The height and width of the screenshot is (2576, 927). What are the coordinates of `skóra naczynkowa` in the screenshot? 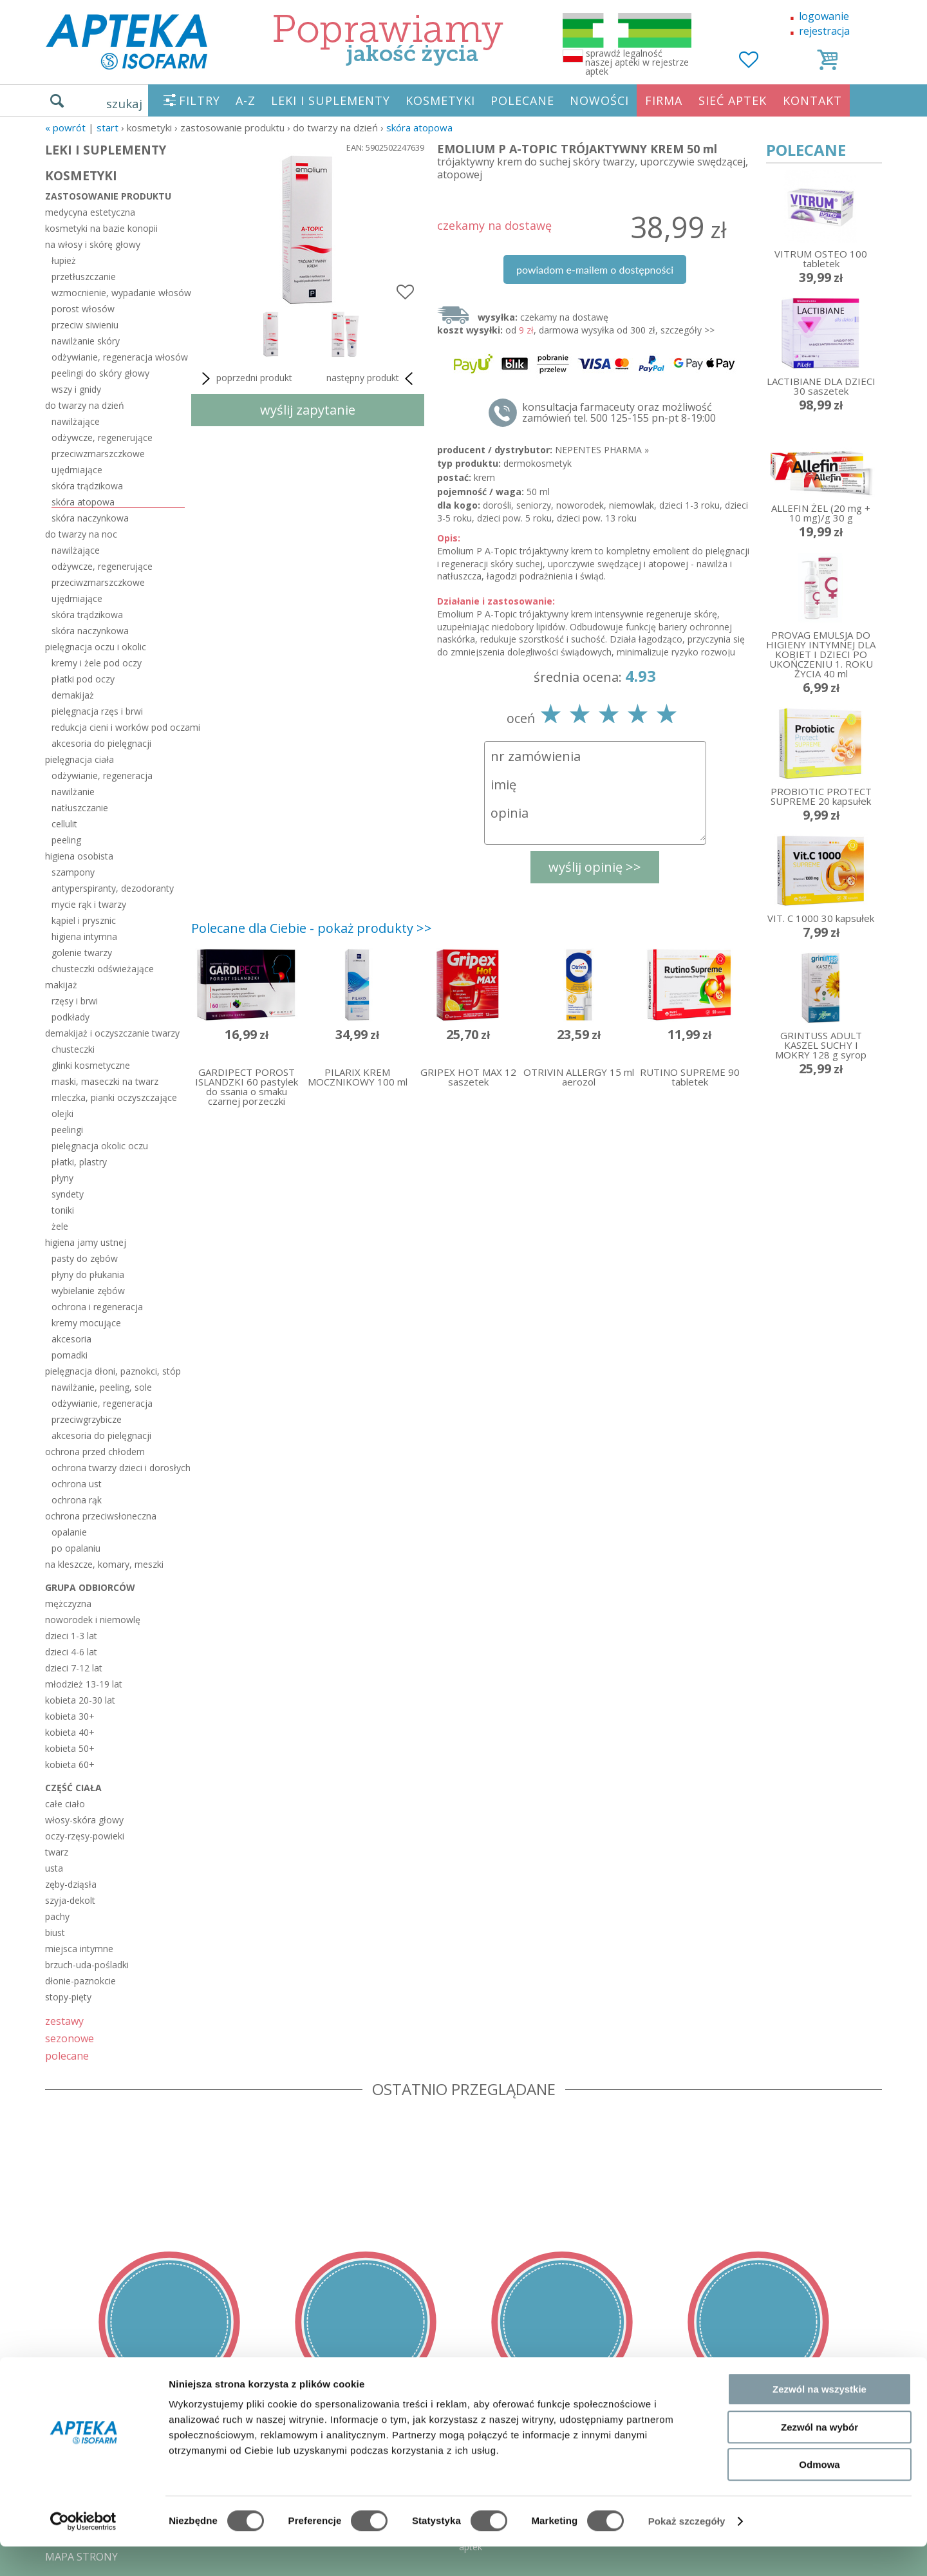 It's located at (90, 518).